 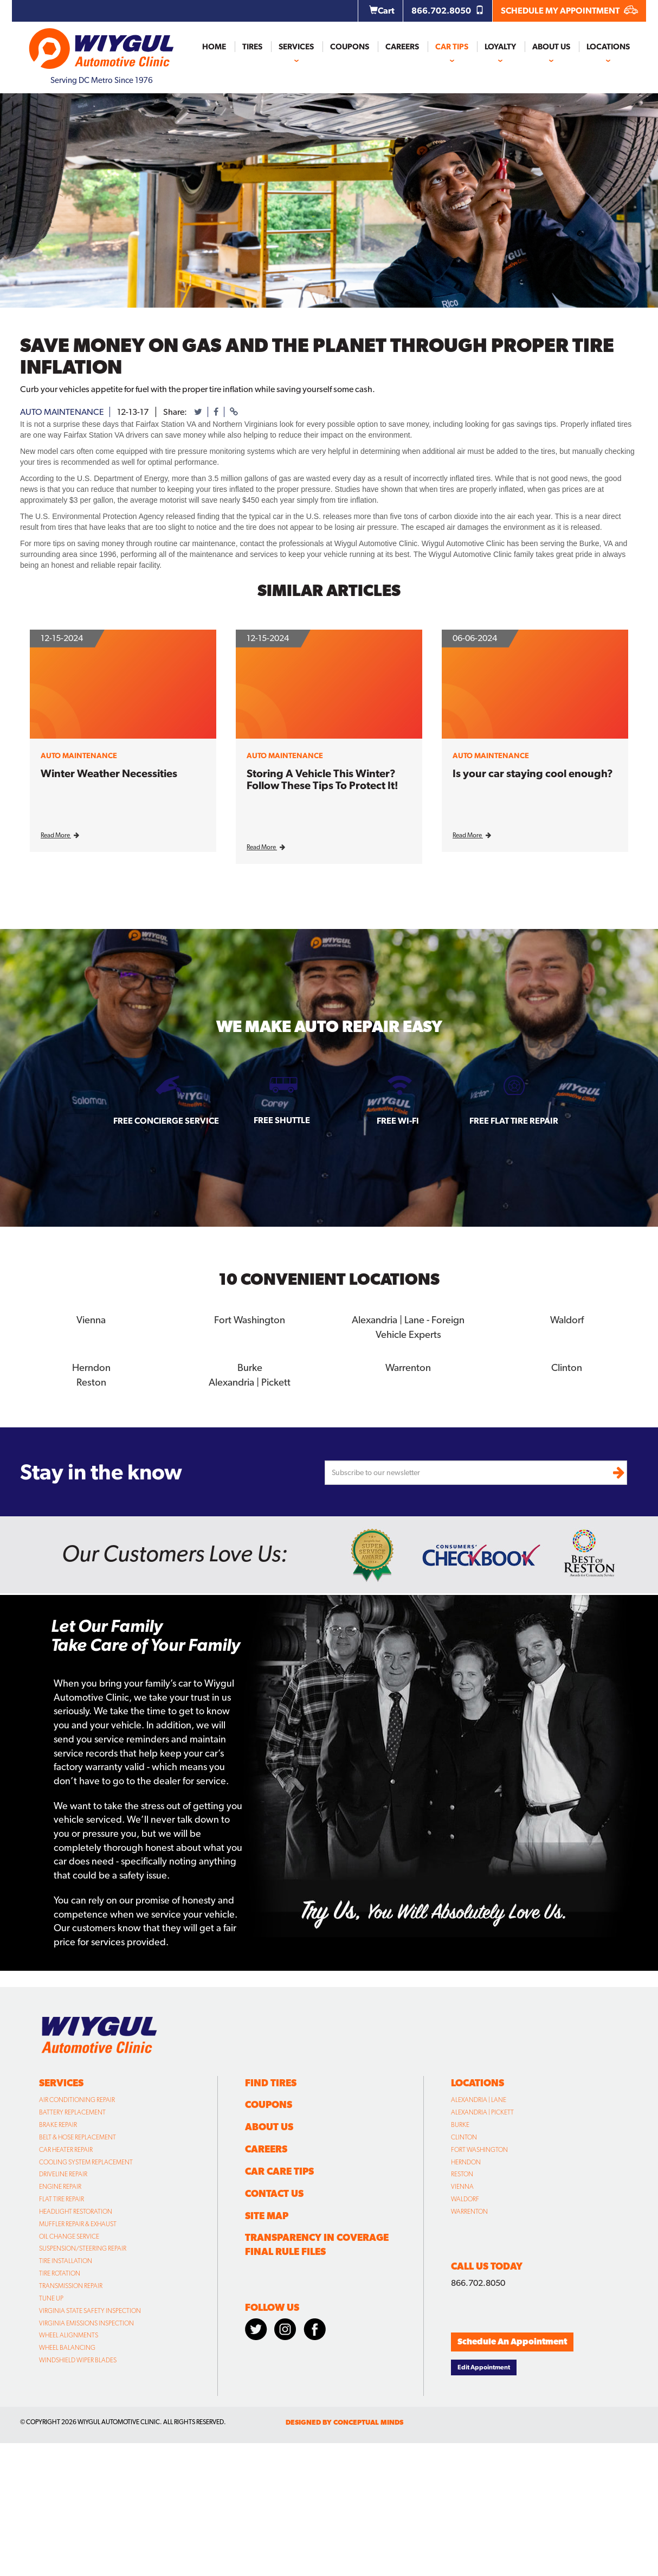 I want to click on Locations, so click(x=608, y=47).